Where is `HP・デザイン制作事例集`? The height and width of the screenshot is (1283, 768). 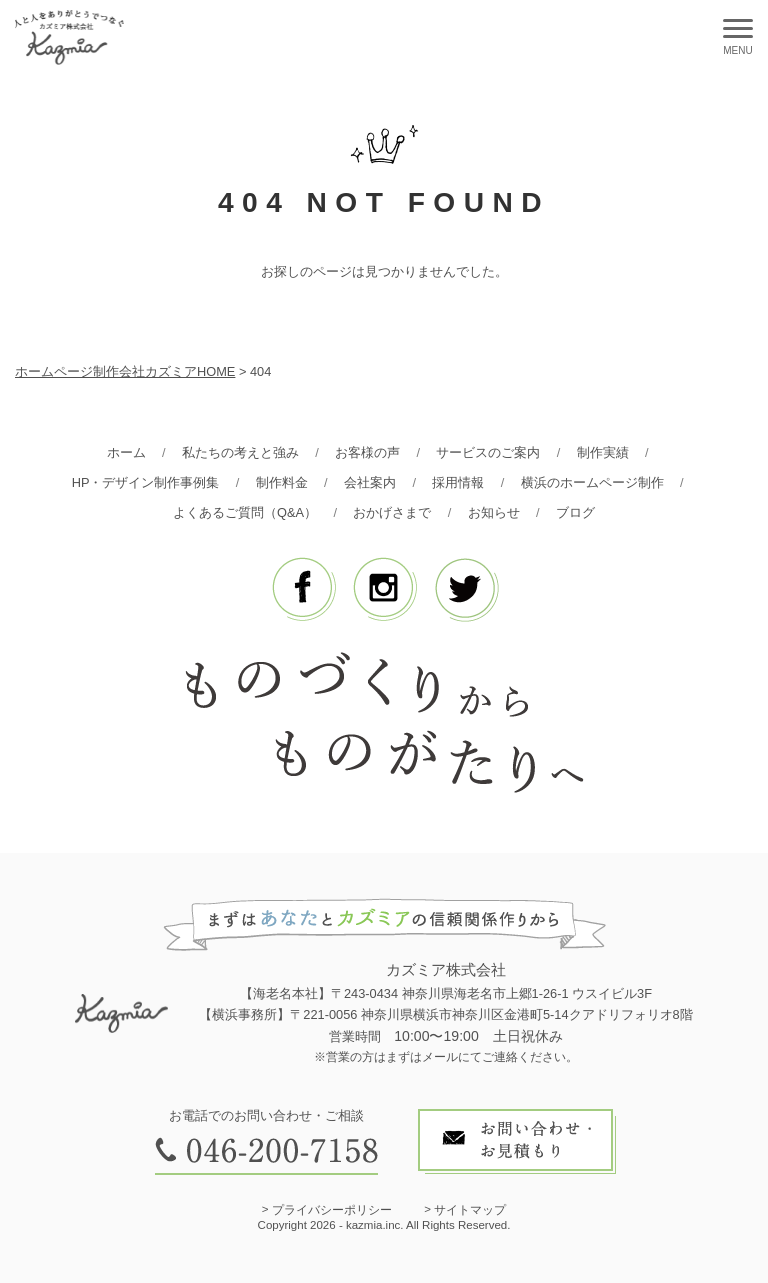
HP・デザイン制作事例集 is located at coordinates (146, 482).